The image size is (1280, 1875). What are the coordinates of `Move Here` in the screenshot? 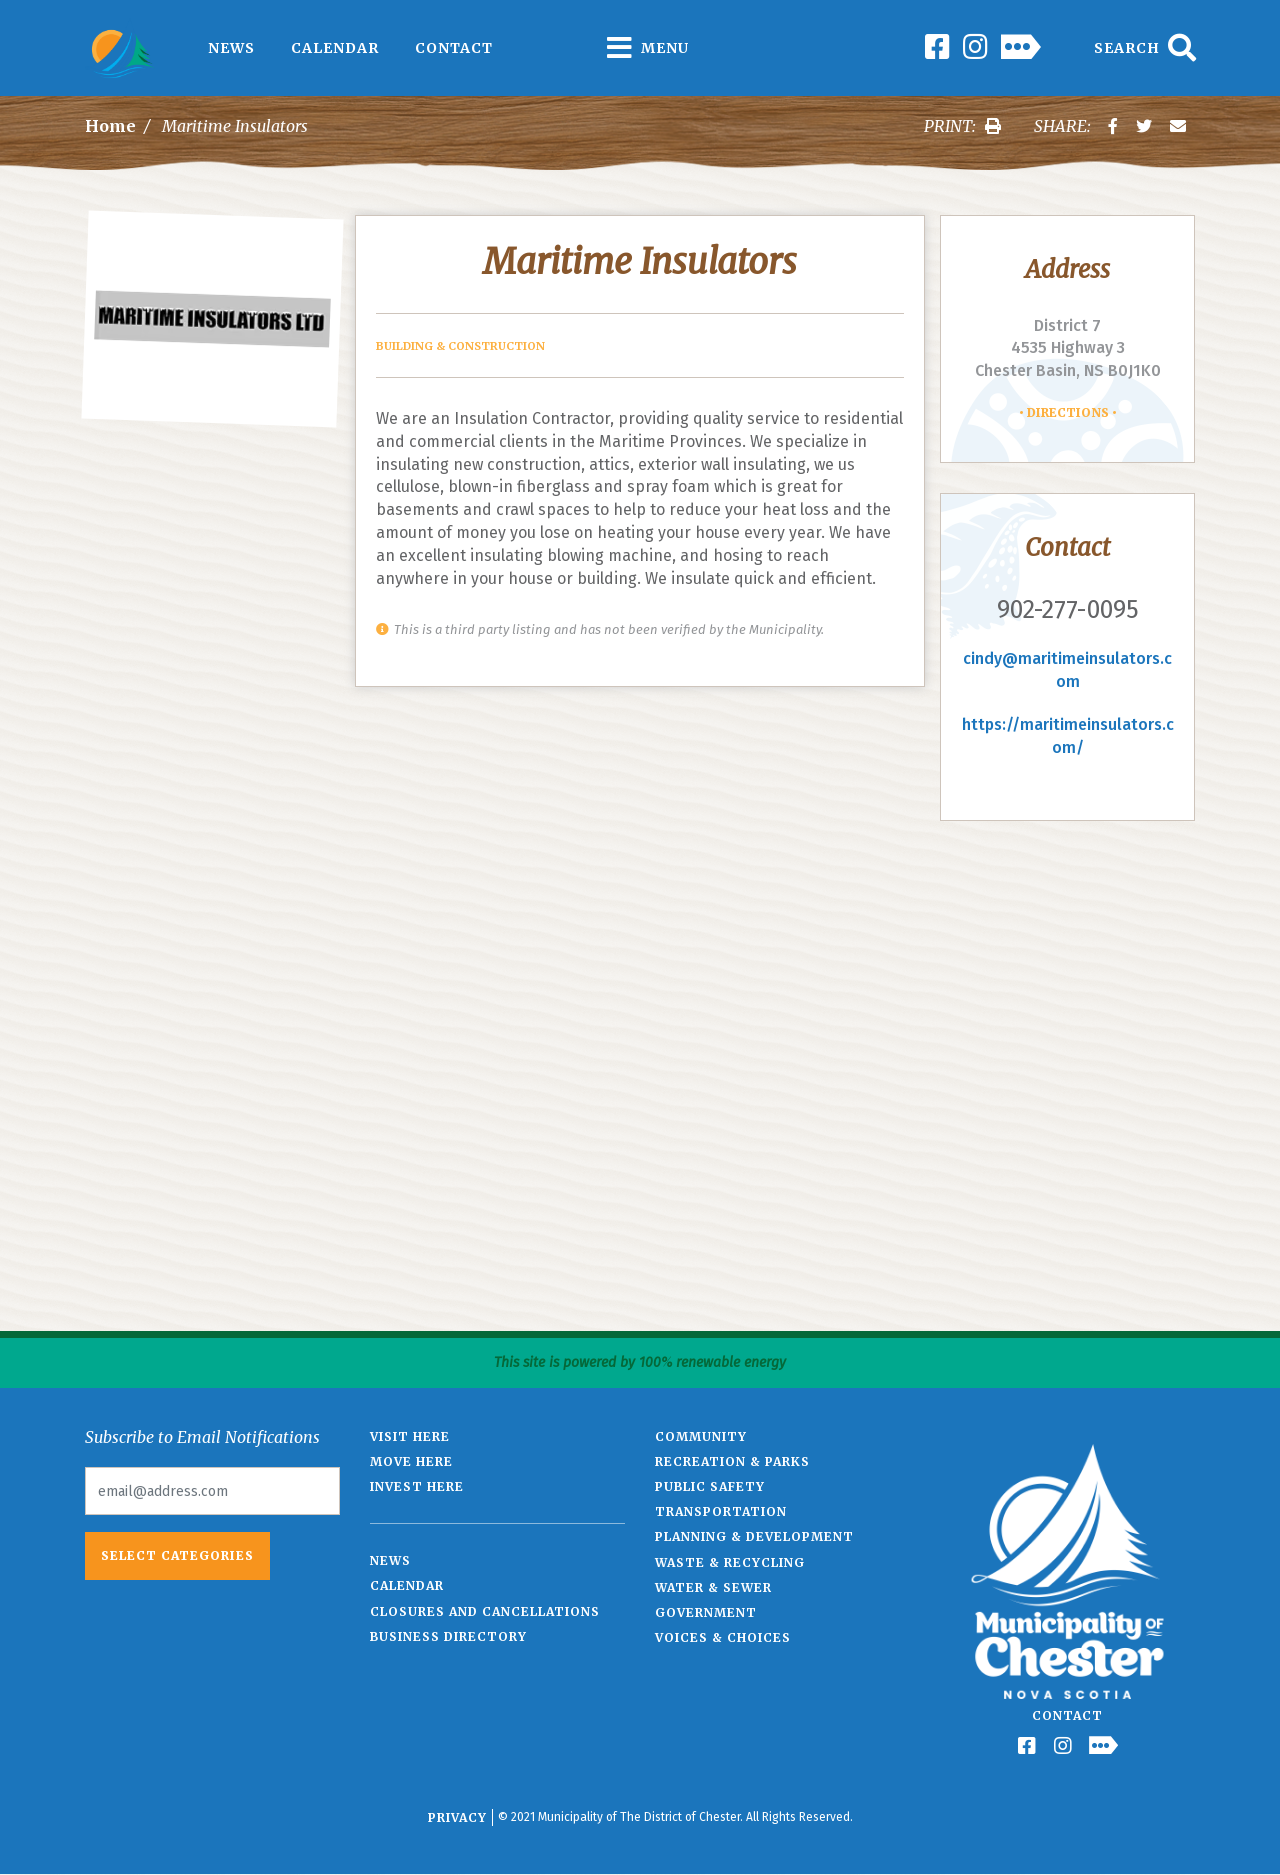 It's located at (411, 1461).